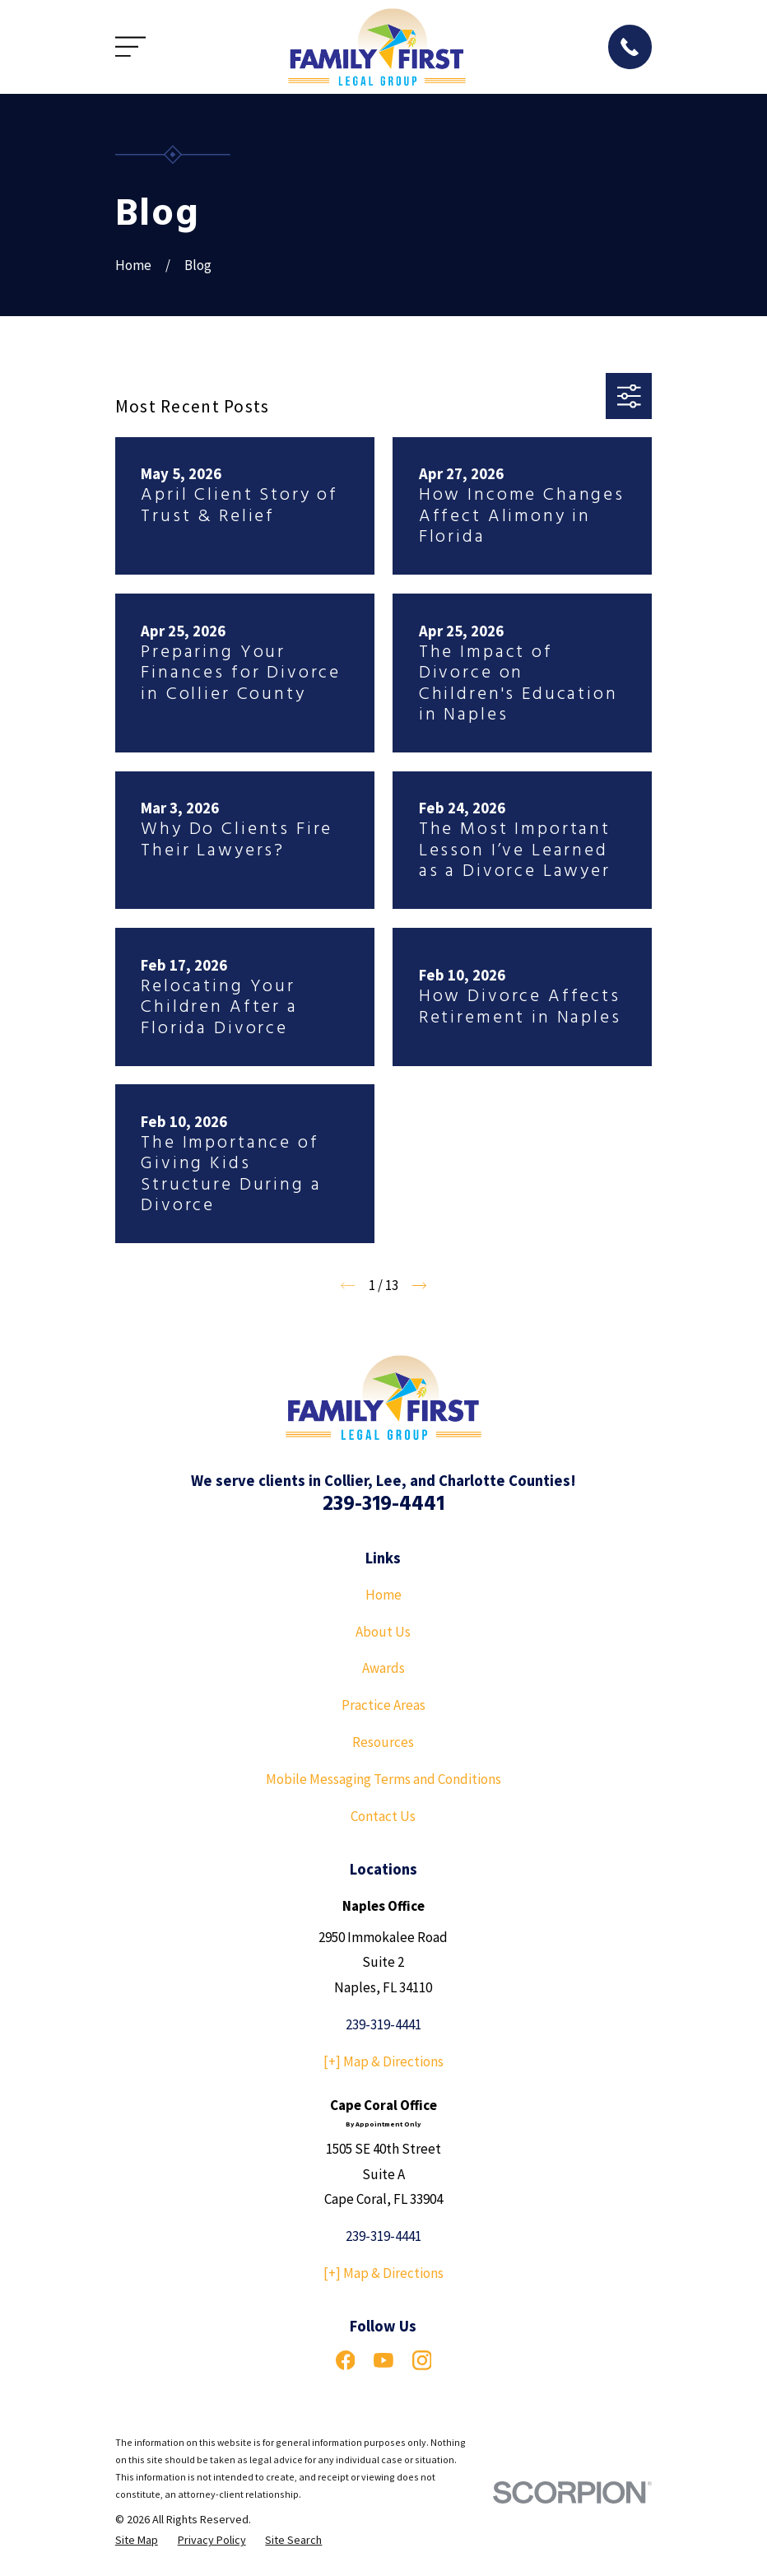  Describe the element at coordinates (383, 2360) in the screenshot. I see `[YouTube]` at that location.